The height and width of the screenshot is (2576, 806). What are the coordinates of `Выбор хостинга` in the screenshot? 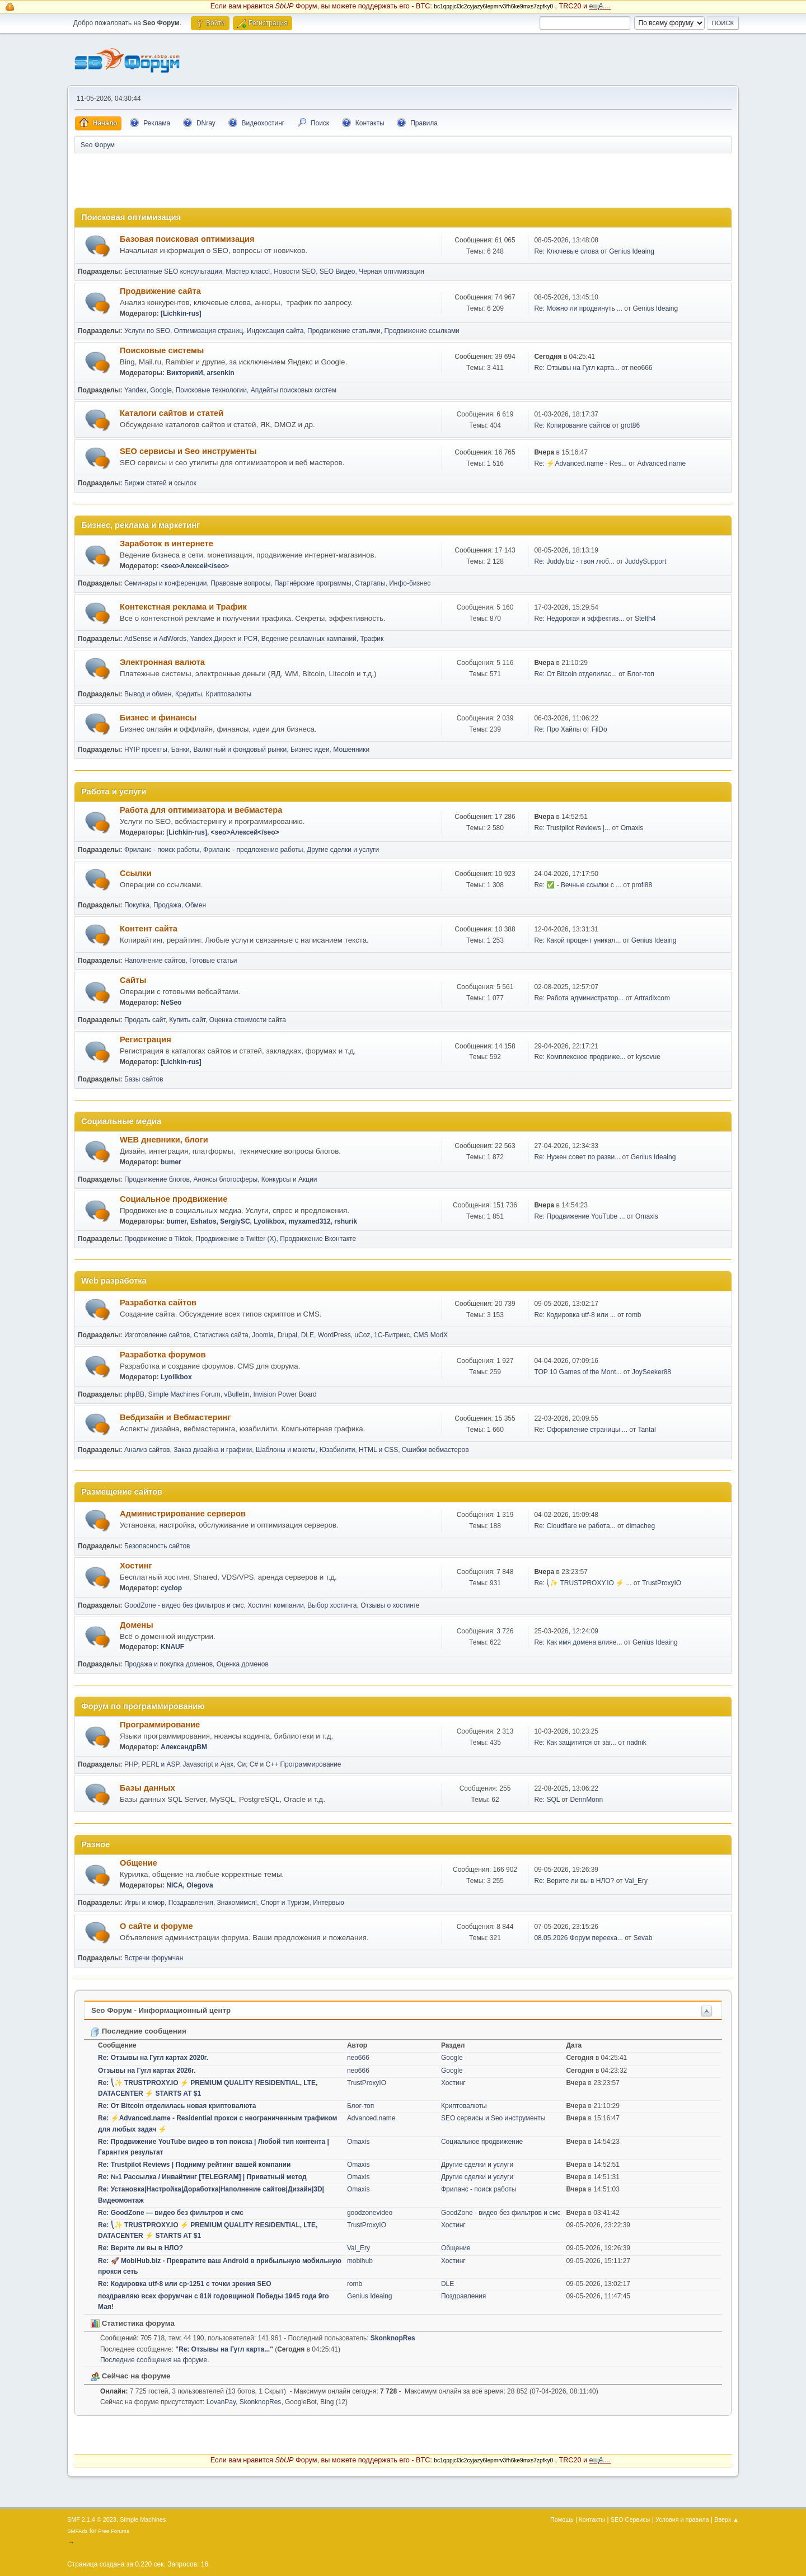 It's located at (332, 1605).